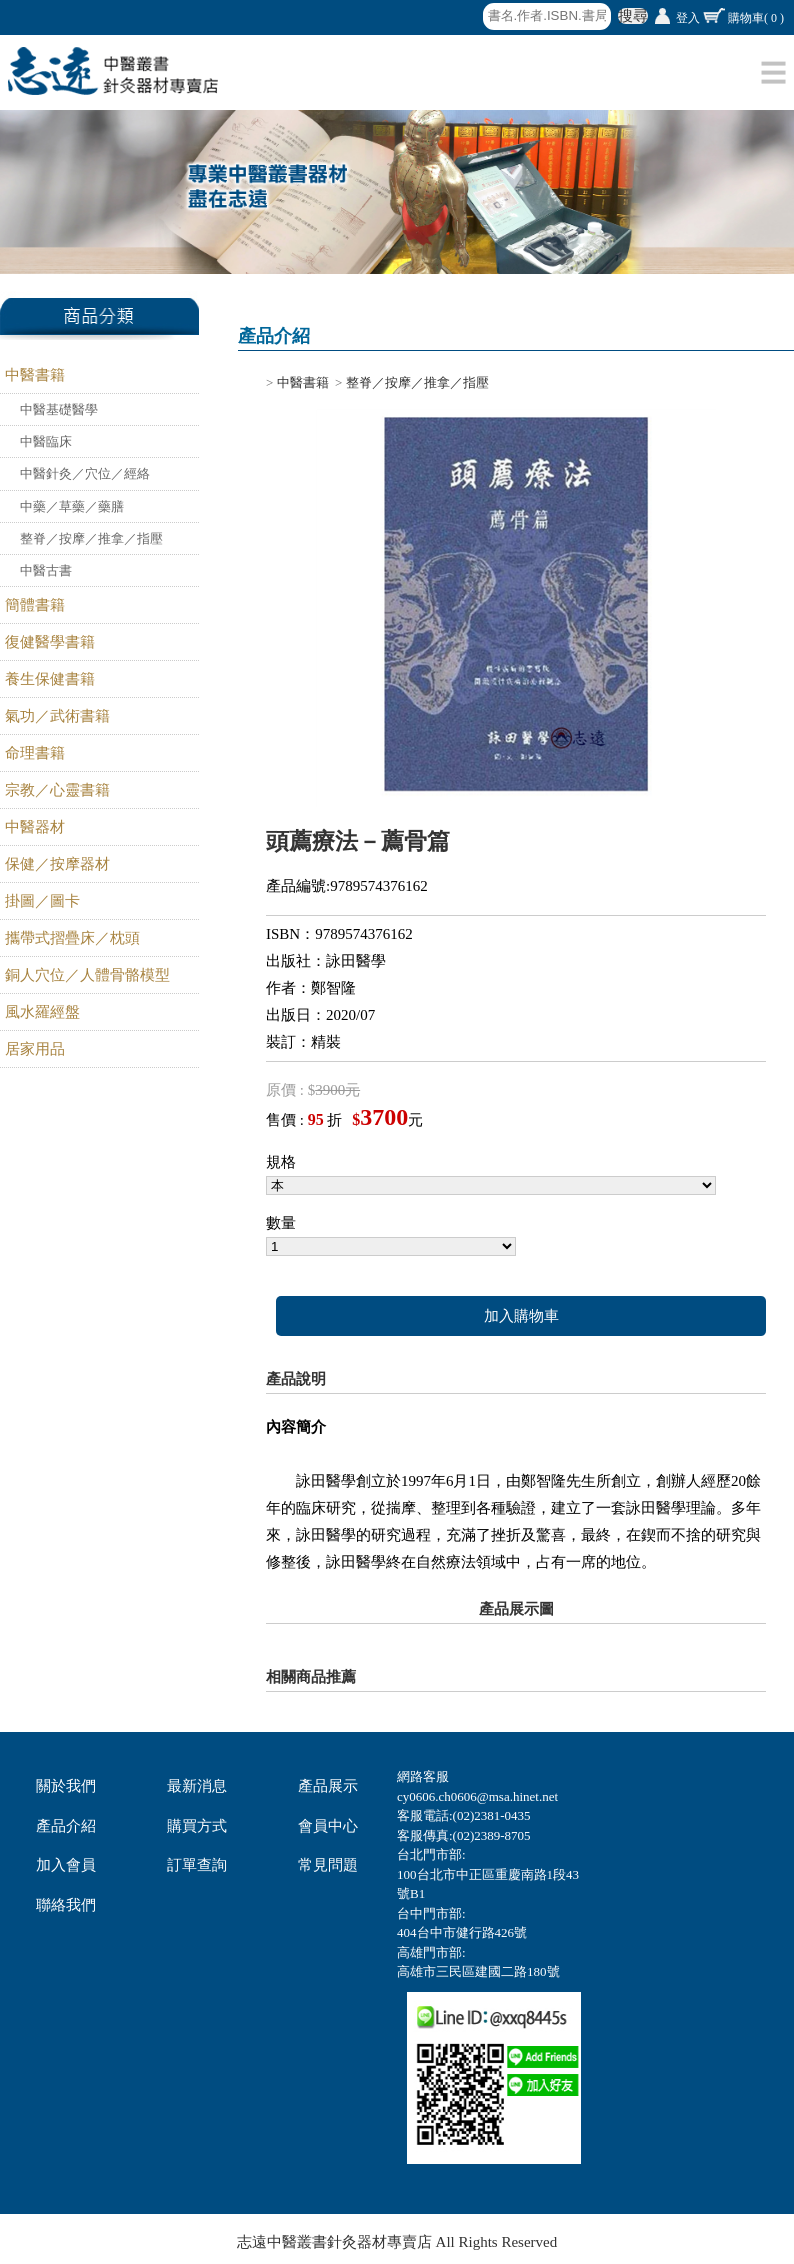 The height and width of the screenshot is (2264, 794). Describe the element at coordinates (328, 1826) in the screenshot. I see `會員中心` at that location.